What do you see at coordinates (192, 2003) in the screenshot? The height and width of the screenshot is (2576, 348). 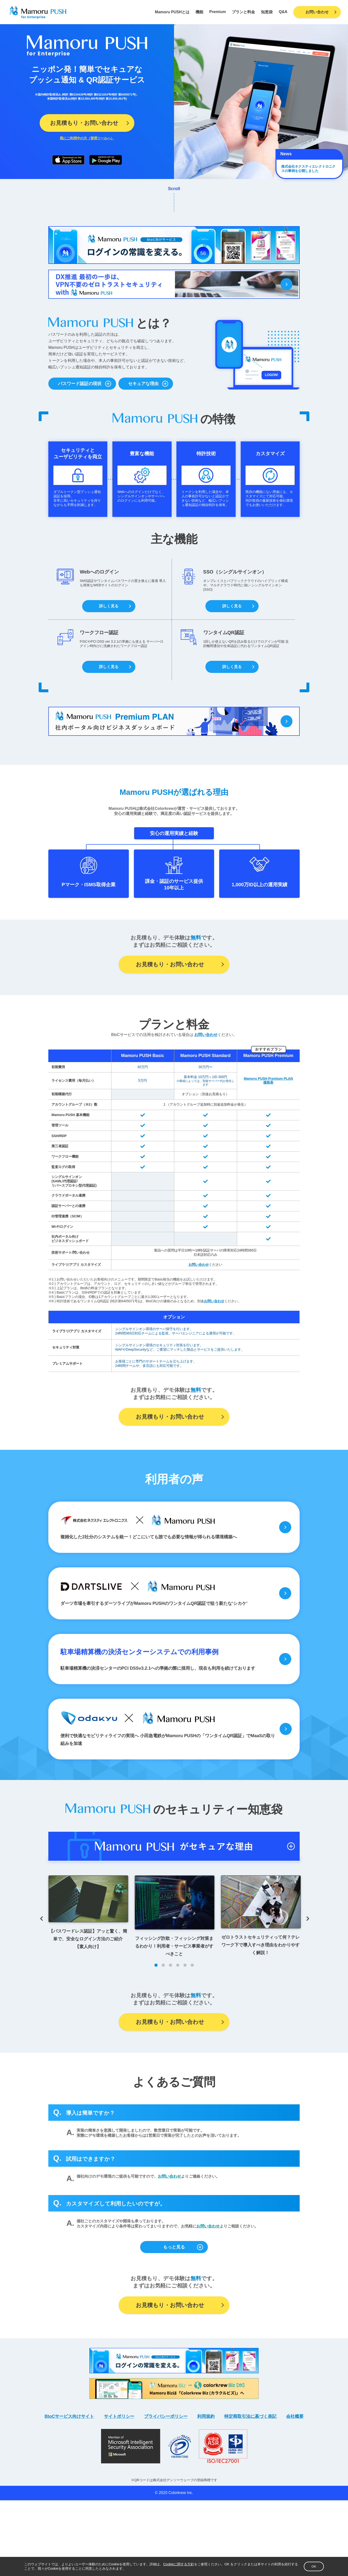 I see `6 [button]` at bounding box center [192, 2003].